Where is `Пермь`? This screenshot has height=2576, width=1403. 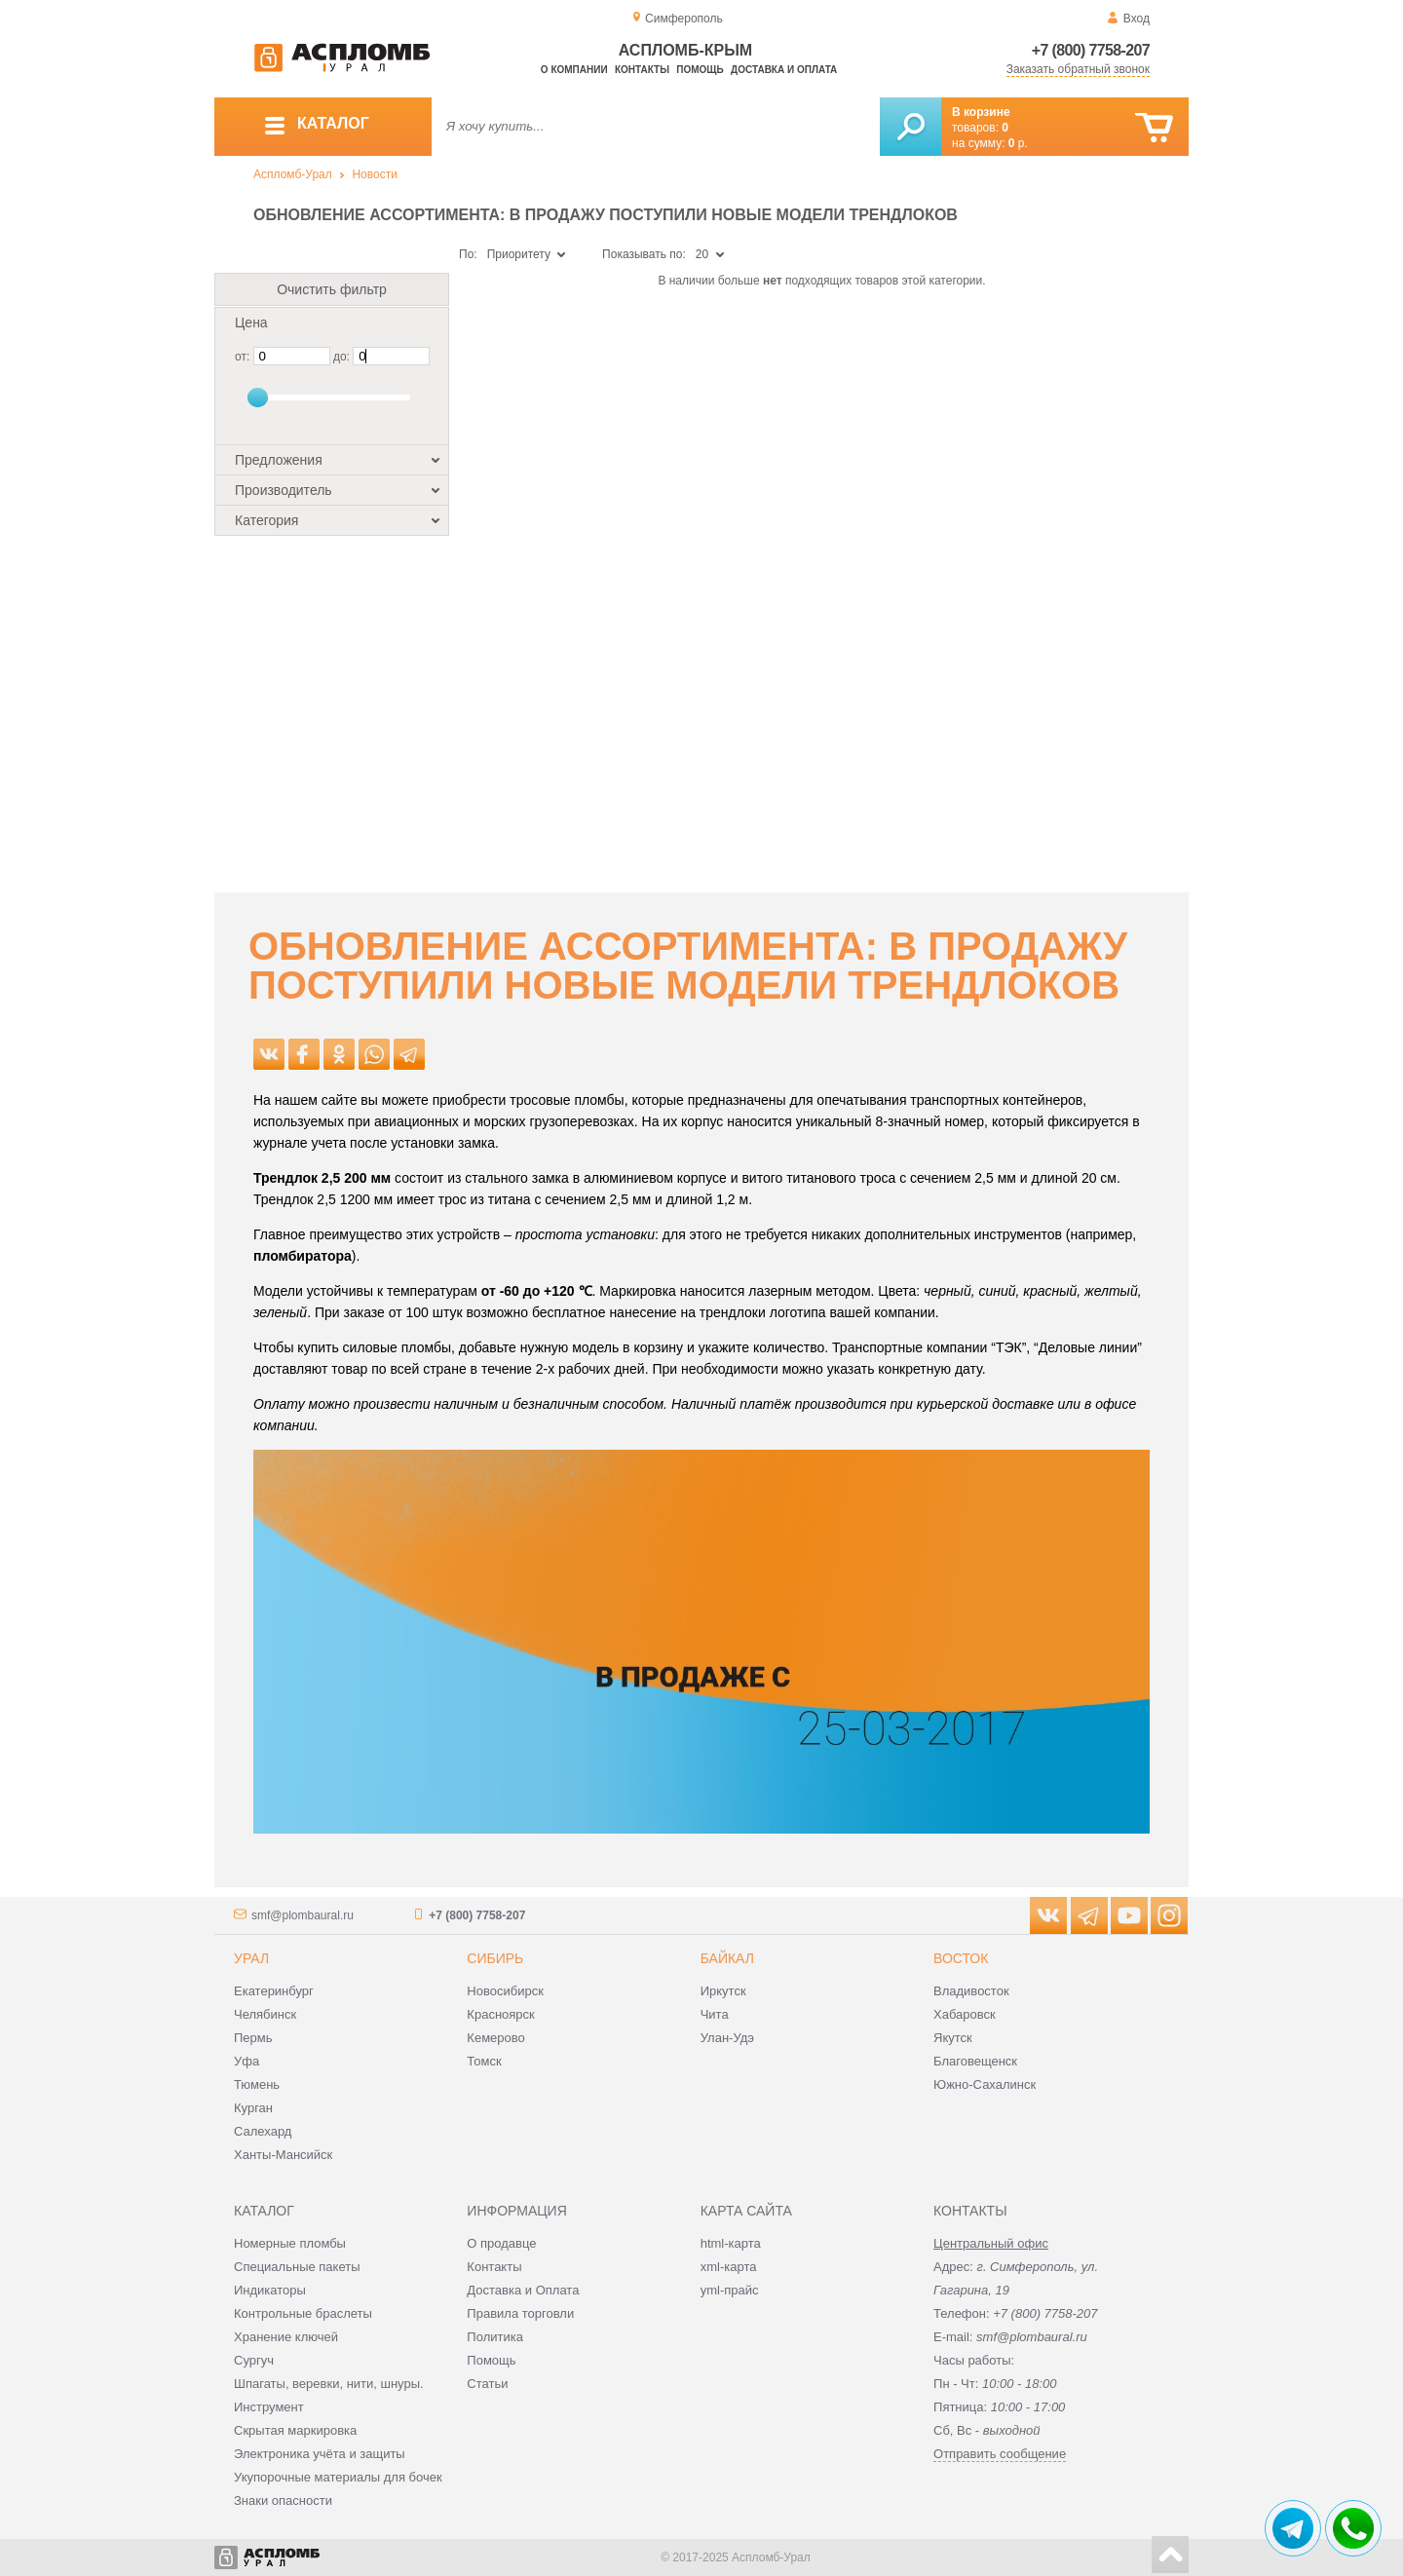
Пермь is located at coordinates (253, 2037).